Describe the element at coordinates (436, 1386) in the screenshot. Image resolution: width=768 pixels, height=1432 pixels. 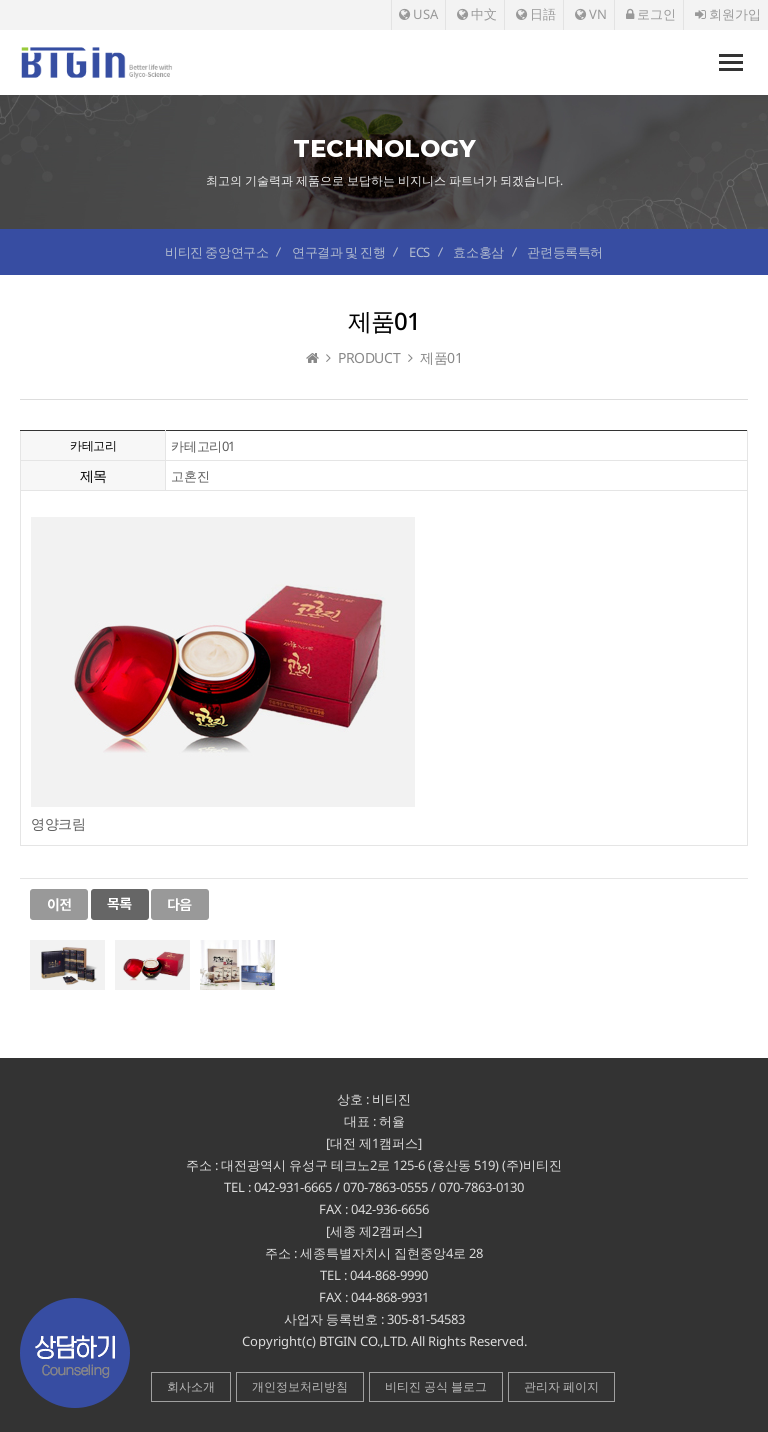
I see `비티진 공식 블로그` at that location.